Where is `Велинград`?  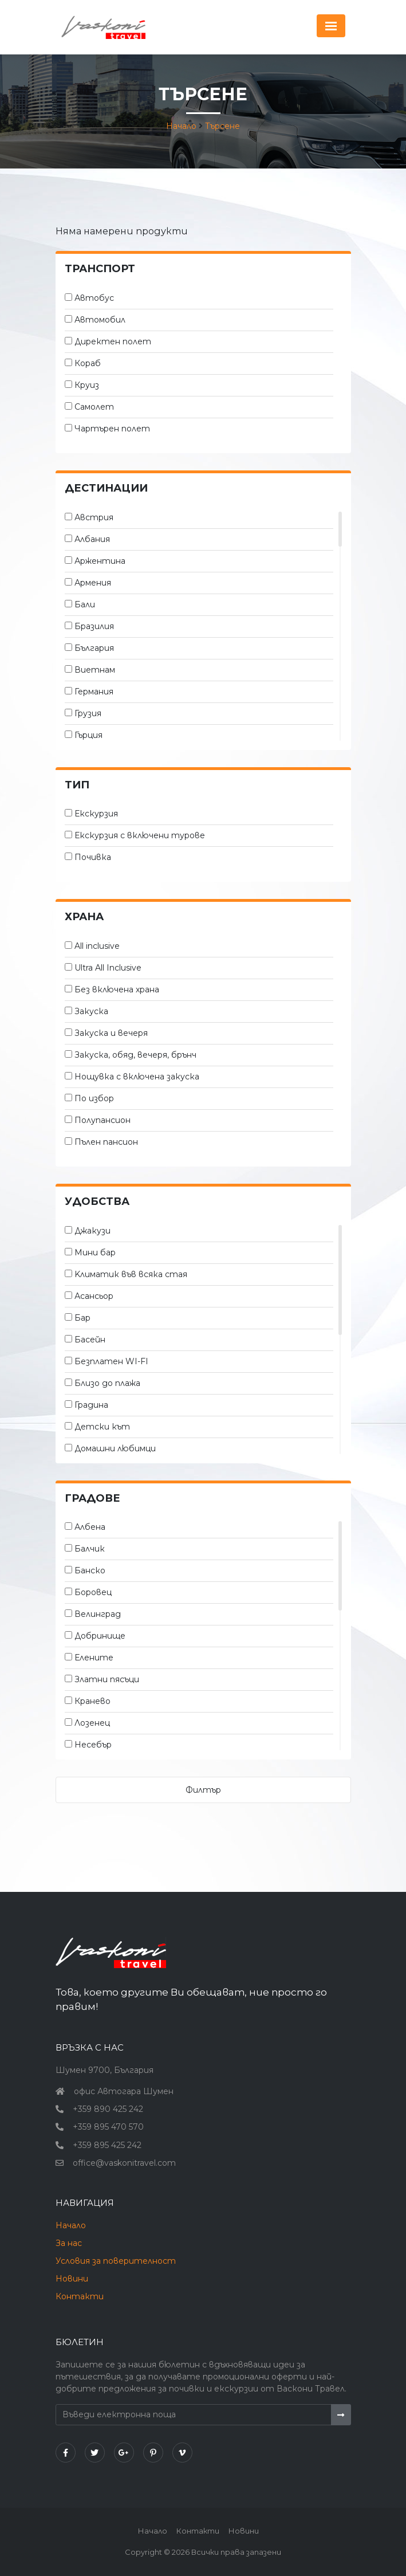 Велинград is located at coordinates (97, 1614).